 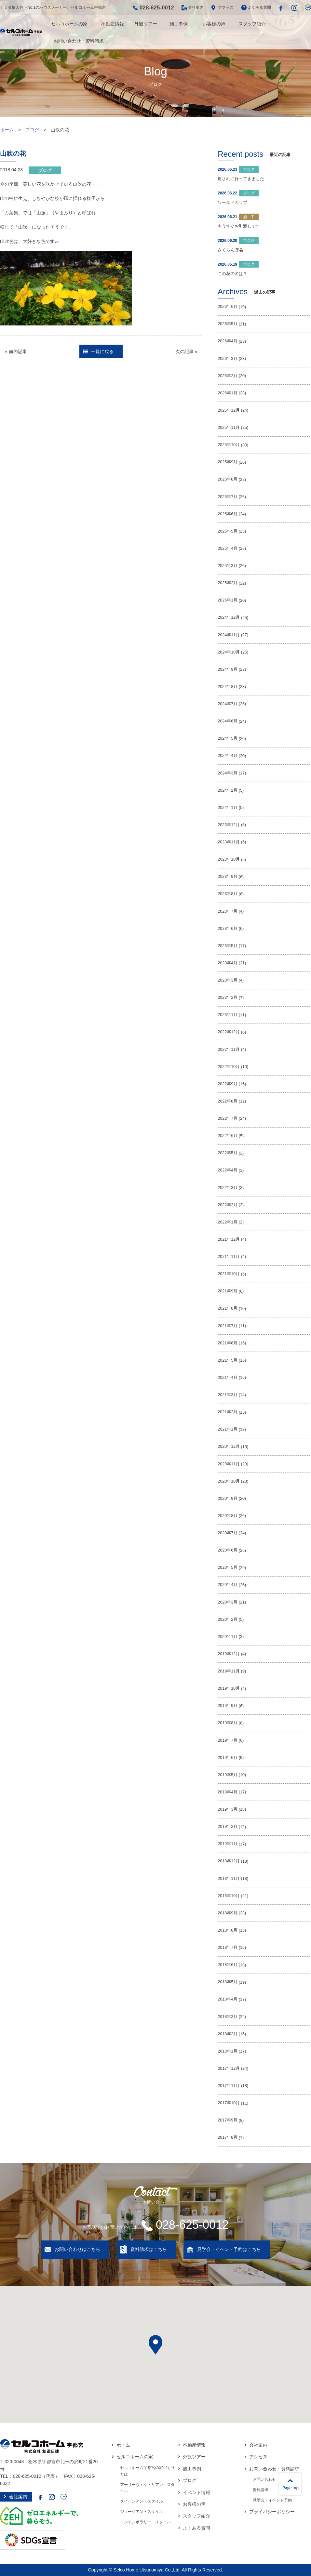 What do you see at coordinates (7, 129) in the screenshot?
I see `ホーム` at bounding box center [7, 129].